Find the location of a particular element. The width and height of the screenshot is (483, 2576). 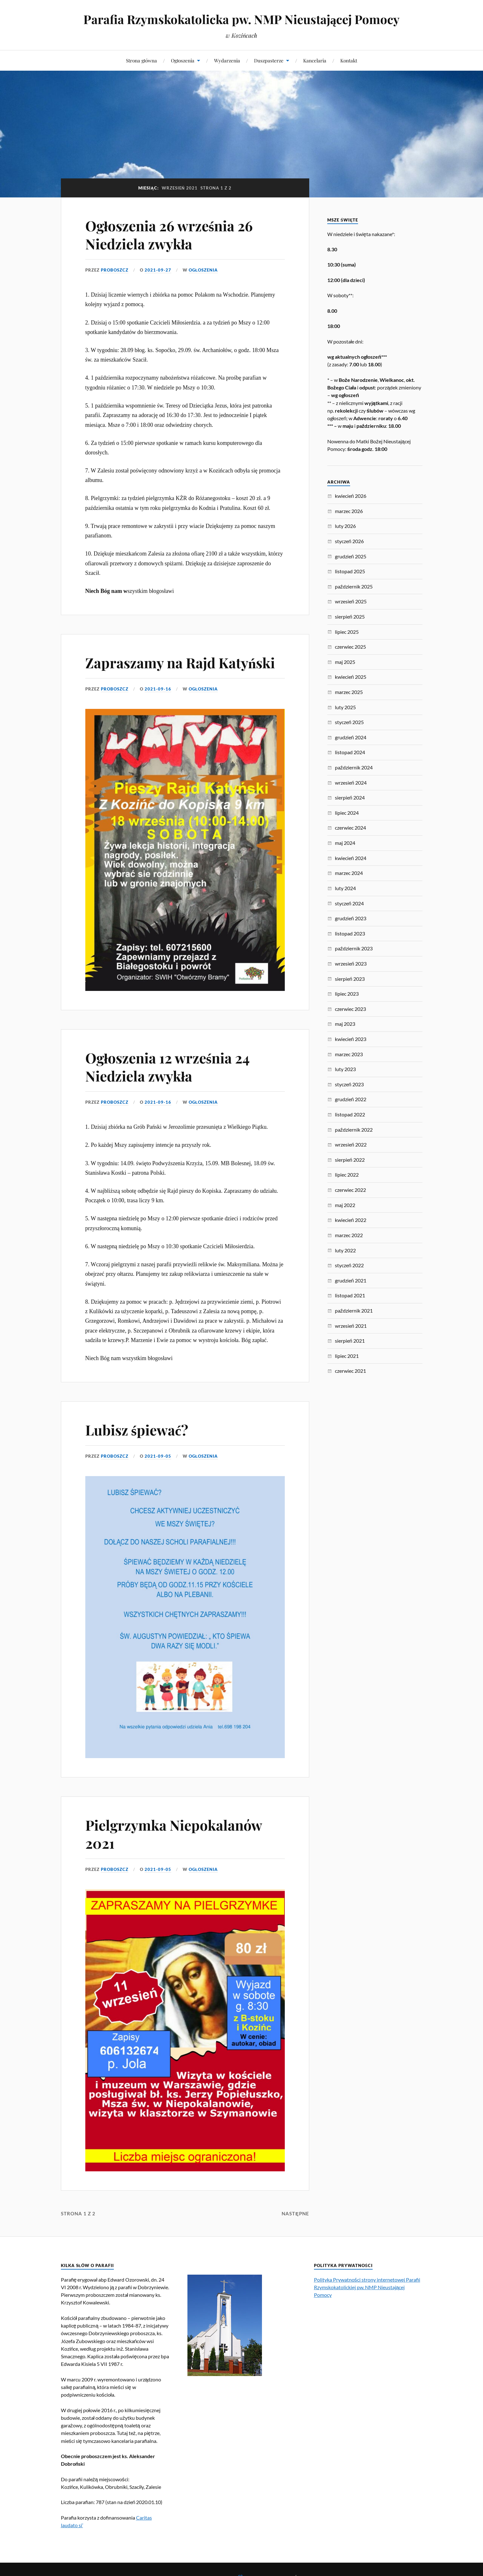

Parafia Rzymskokatolicka pw. NMP Nieustającej Pomocy is located at coordinates (241, 19).